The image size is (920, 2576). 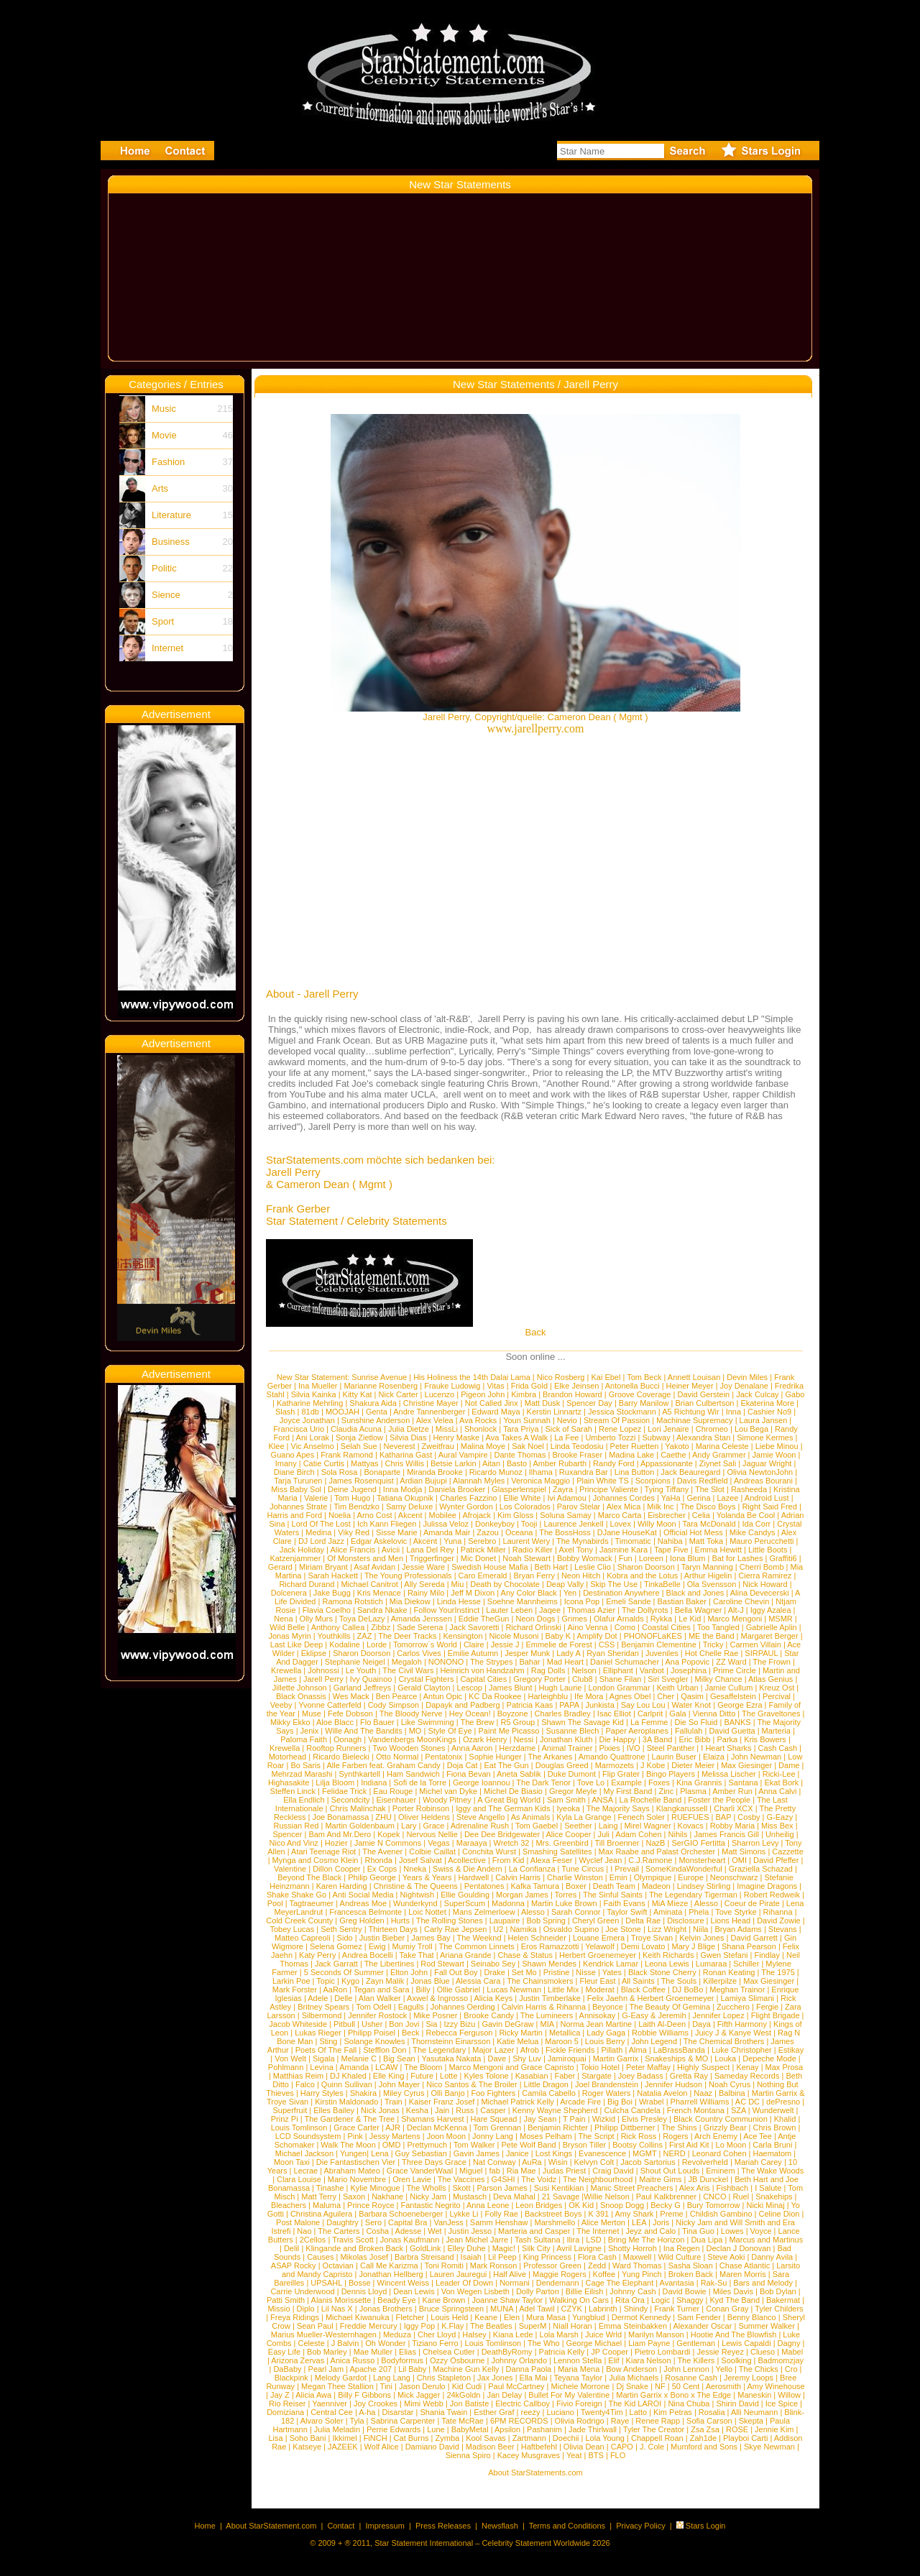 I want to click on Guy Sebastian, so click(x=421, y=2153).